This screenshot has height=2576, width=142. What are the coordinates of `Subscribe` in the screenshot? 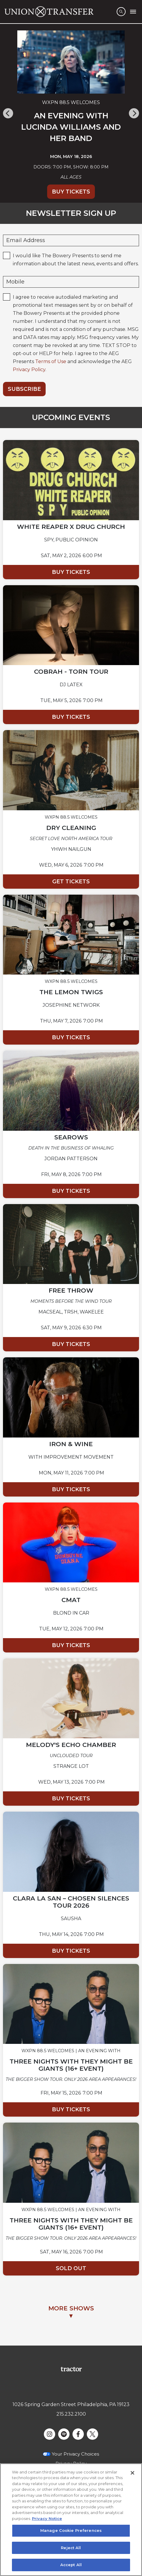 It's located at (24, 389).